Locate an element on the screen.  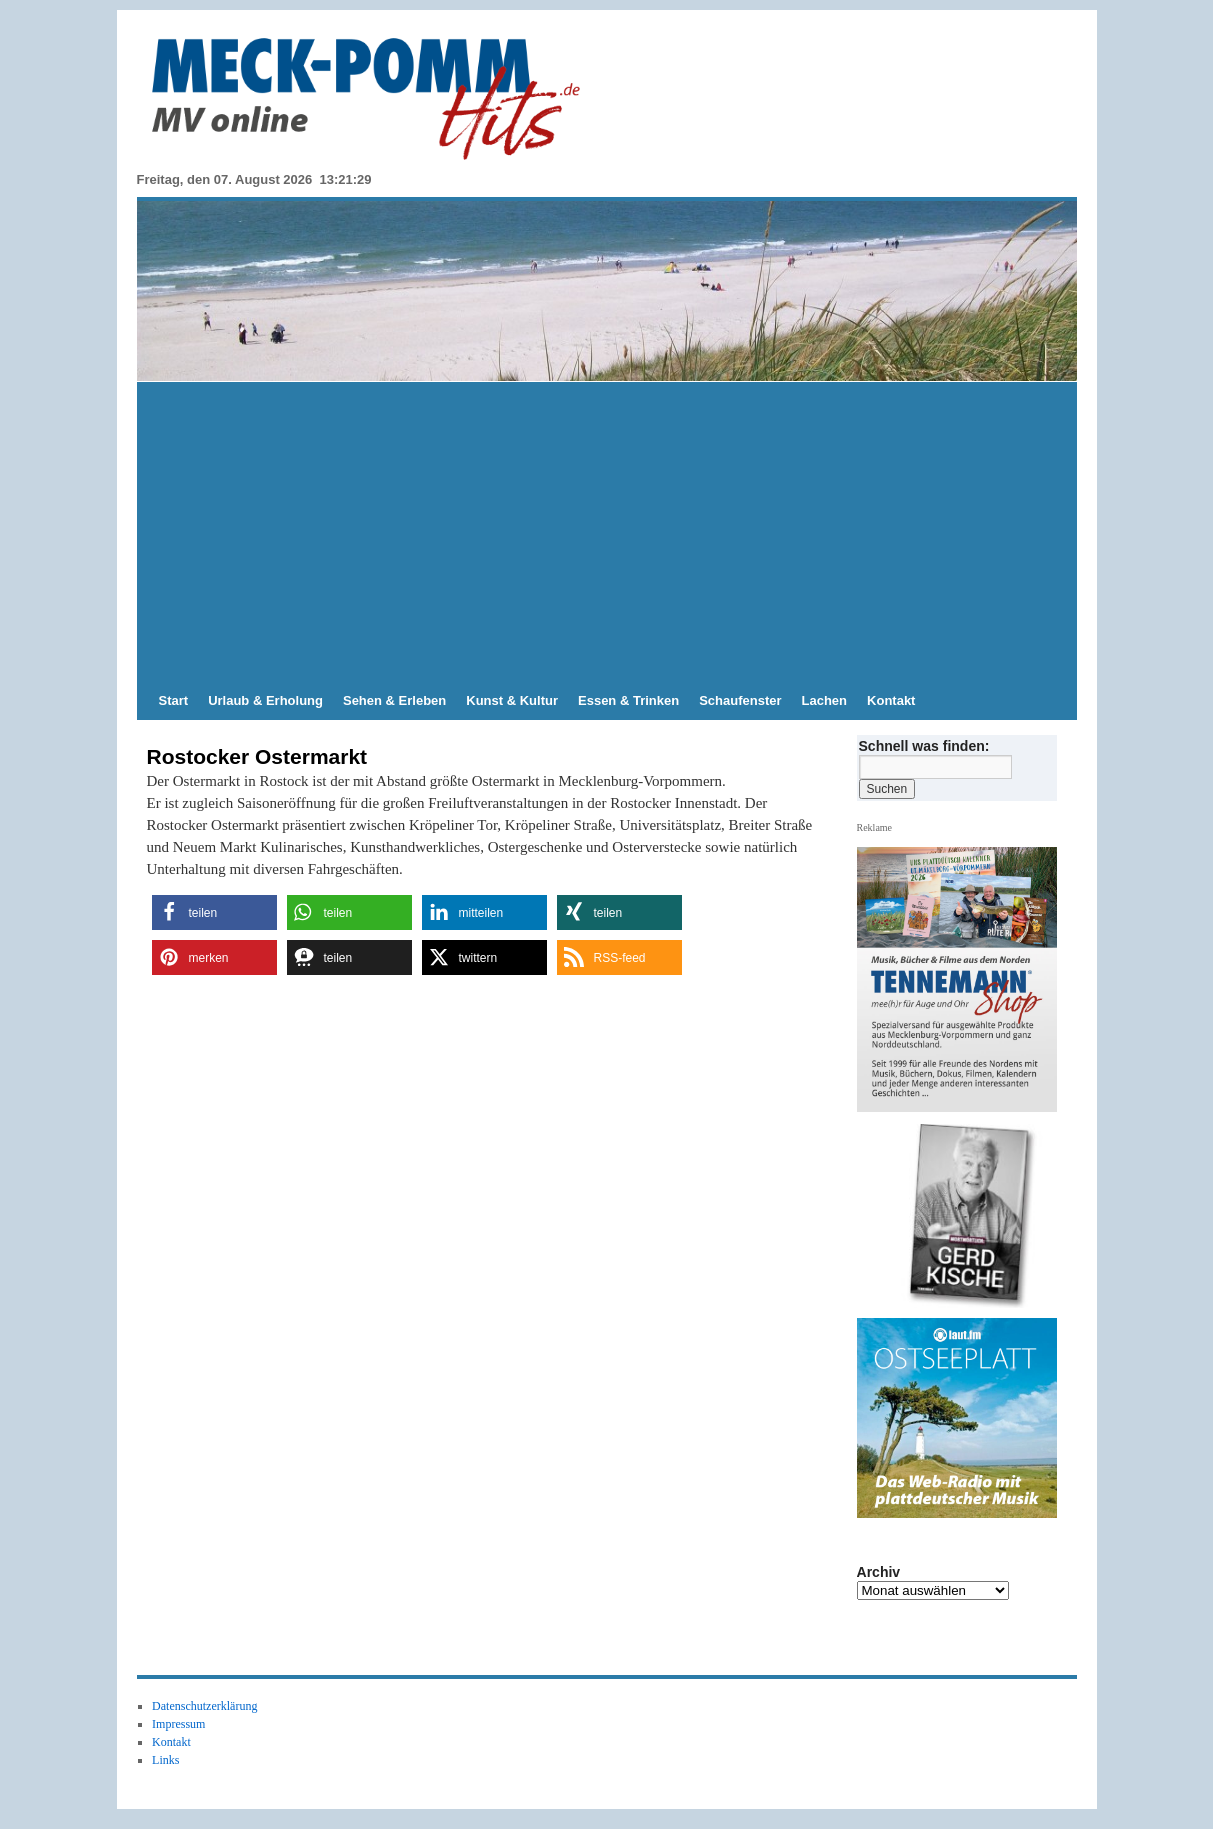
Links is located at coordinates (165, 1760).